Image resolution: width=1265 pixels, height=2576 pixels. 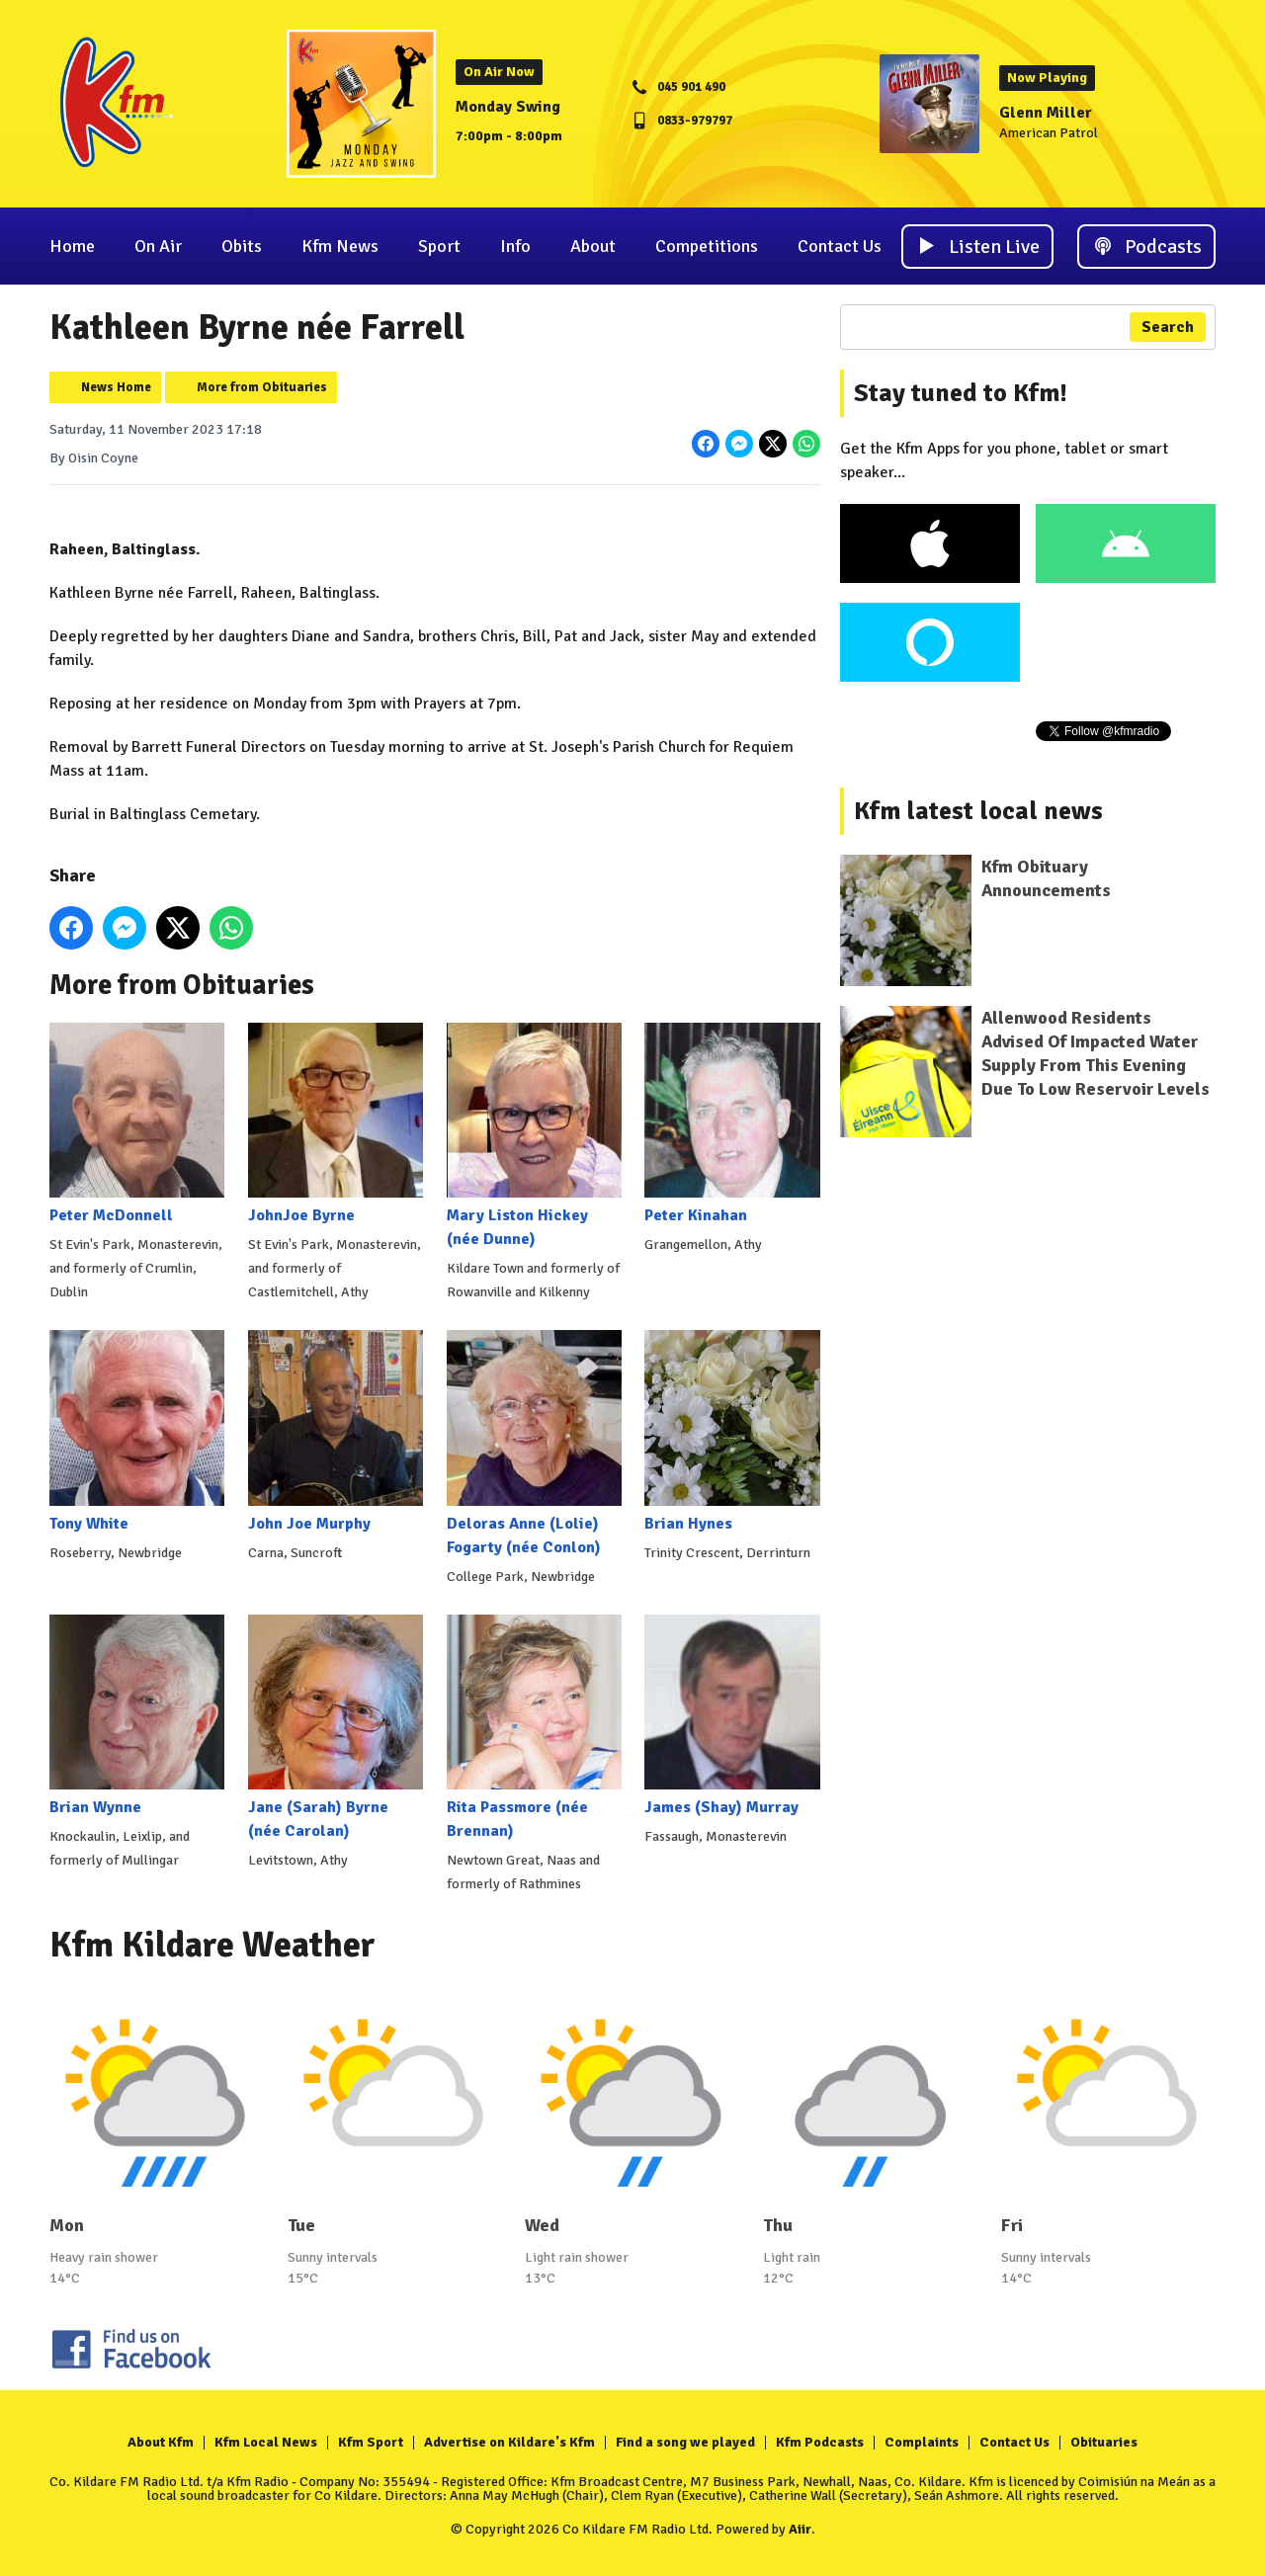 What do you see at coordinates (731, 1431) in the screenshot?
I see `Brian Hynes` at bounding box center [731, 1431].